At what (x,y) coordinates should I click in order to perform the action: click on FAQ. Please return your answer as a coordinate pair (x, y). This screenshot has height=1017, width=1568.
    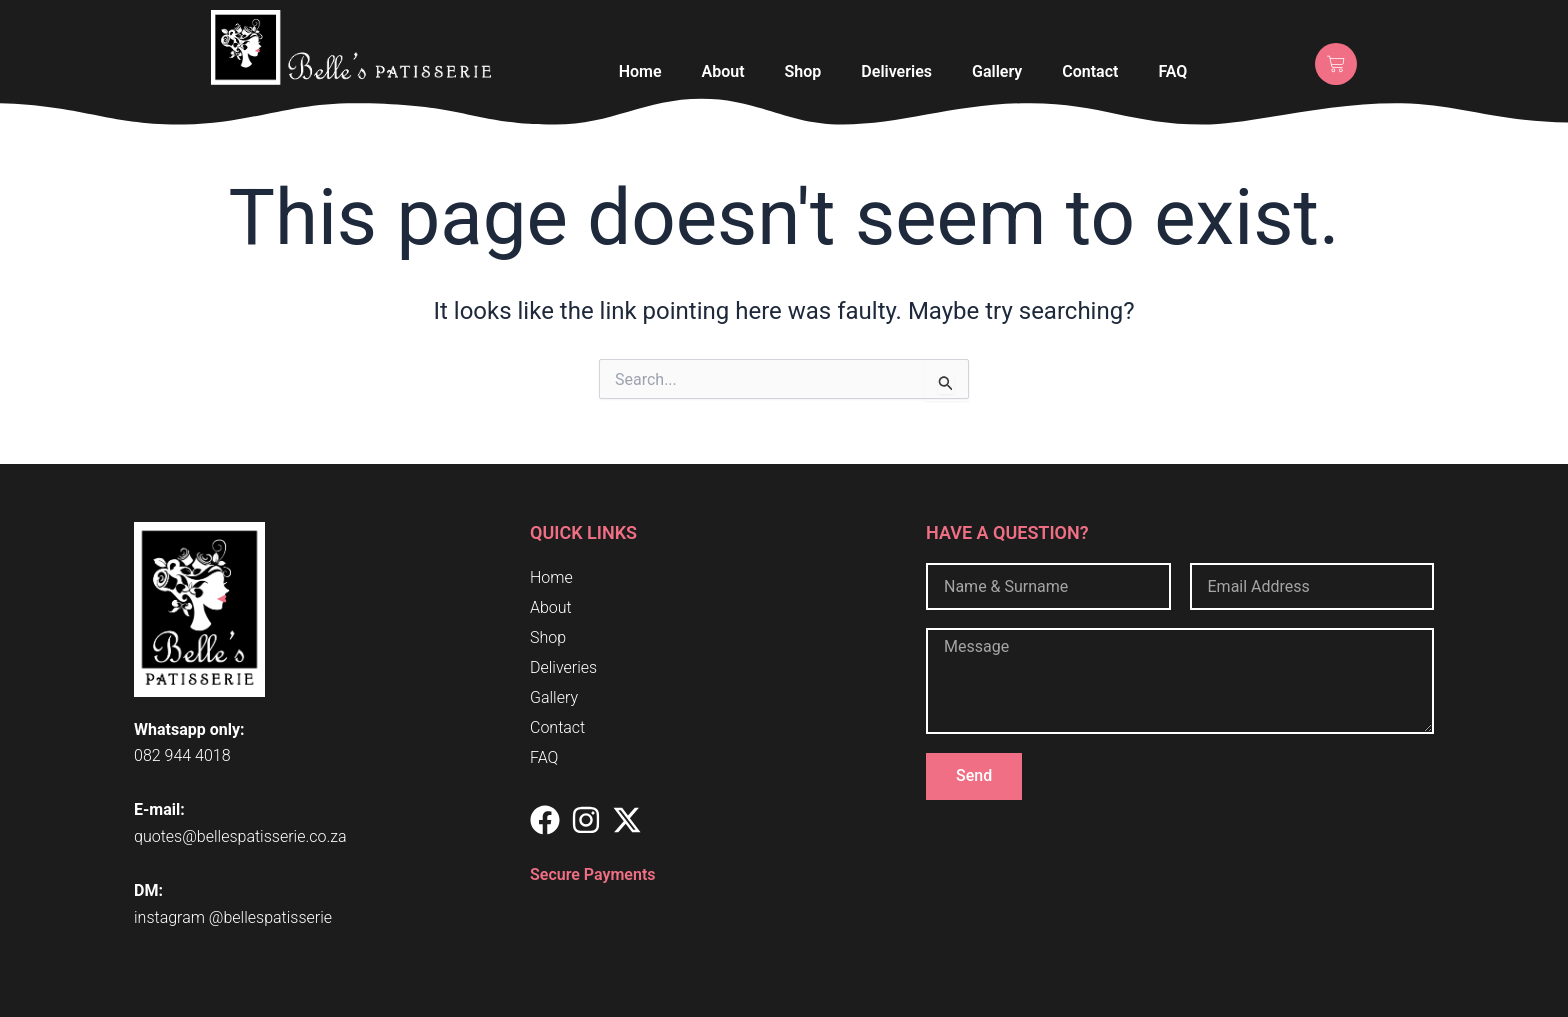
    Looking at the image, I should click on (1172, 71).